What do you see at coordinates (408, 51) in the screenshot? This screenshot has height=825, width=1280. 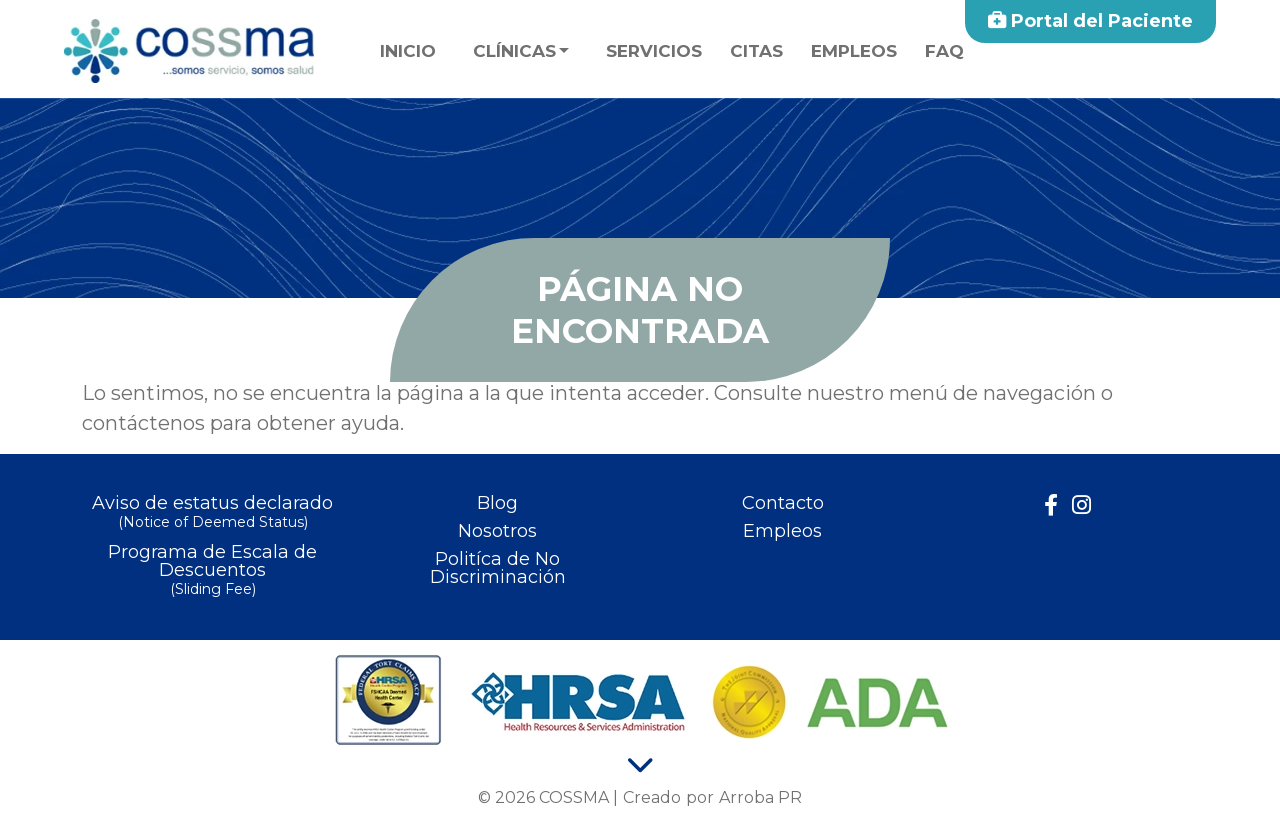 I see `Inicio` at bounding box center [408, 51].